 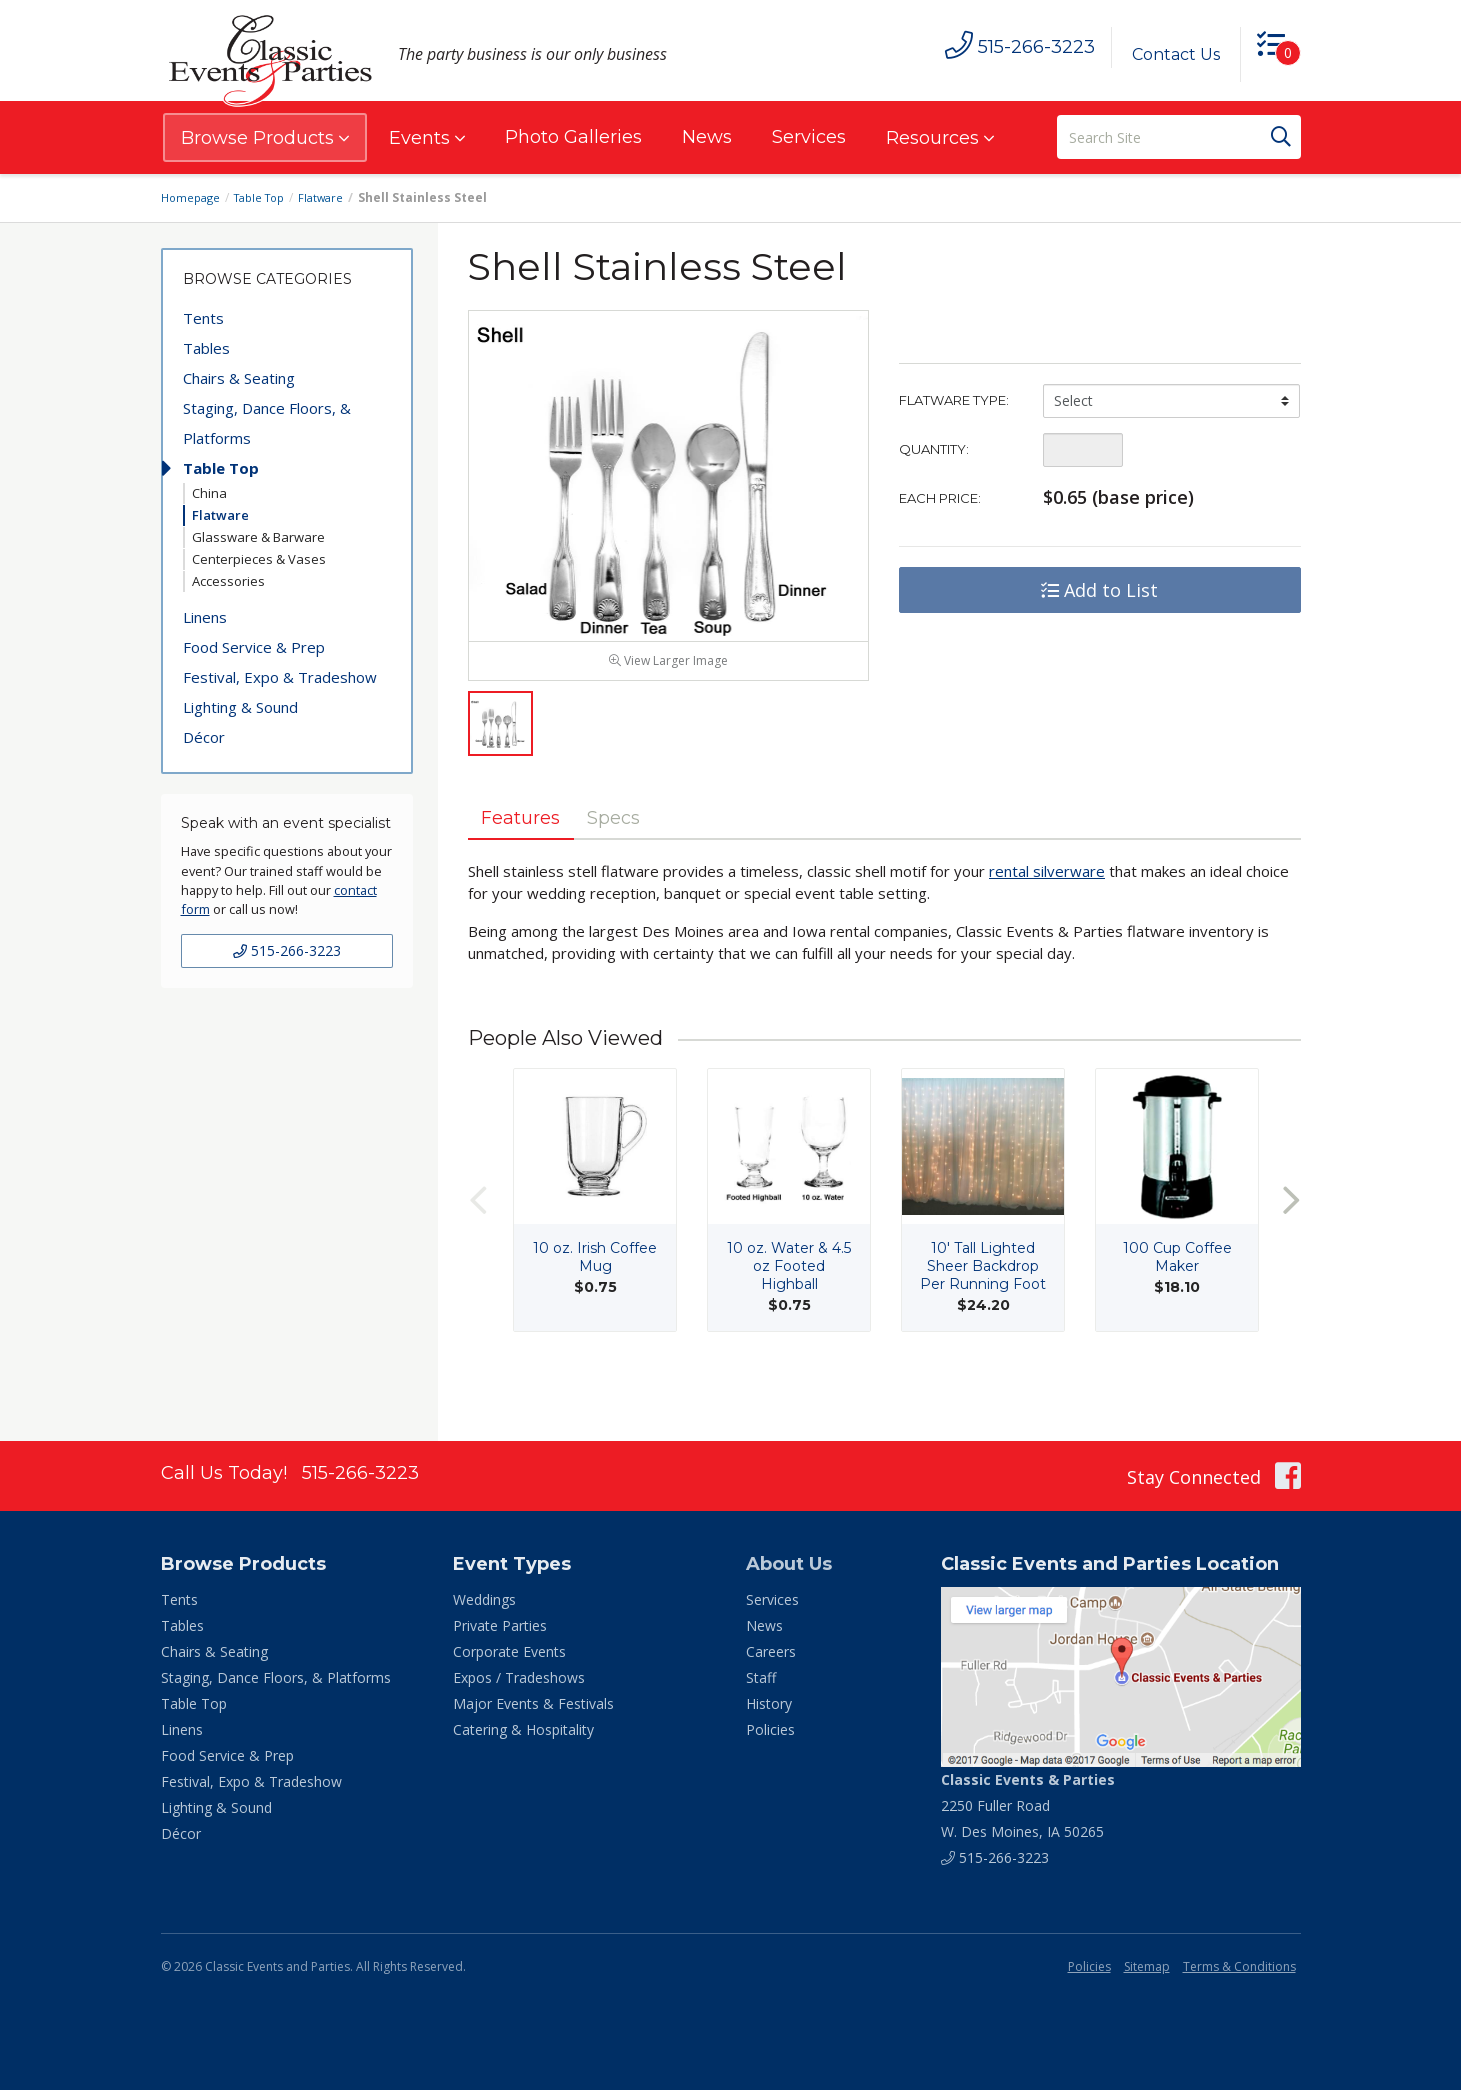 What do you see at coordinates (761, 1677) in the screenshot?
I see `Staff` at bounding box center [761, 1677].